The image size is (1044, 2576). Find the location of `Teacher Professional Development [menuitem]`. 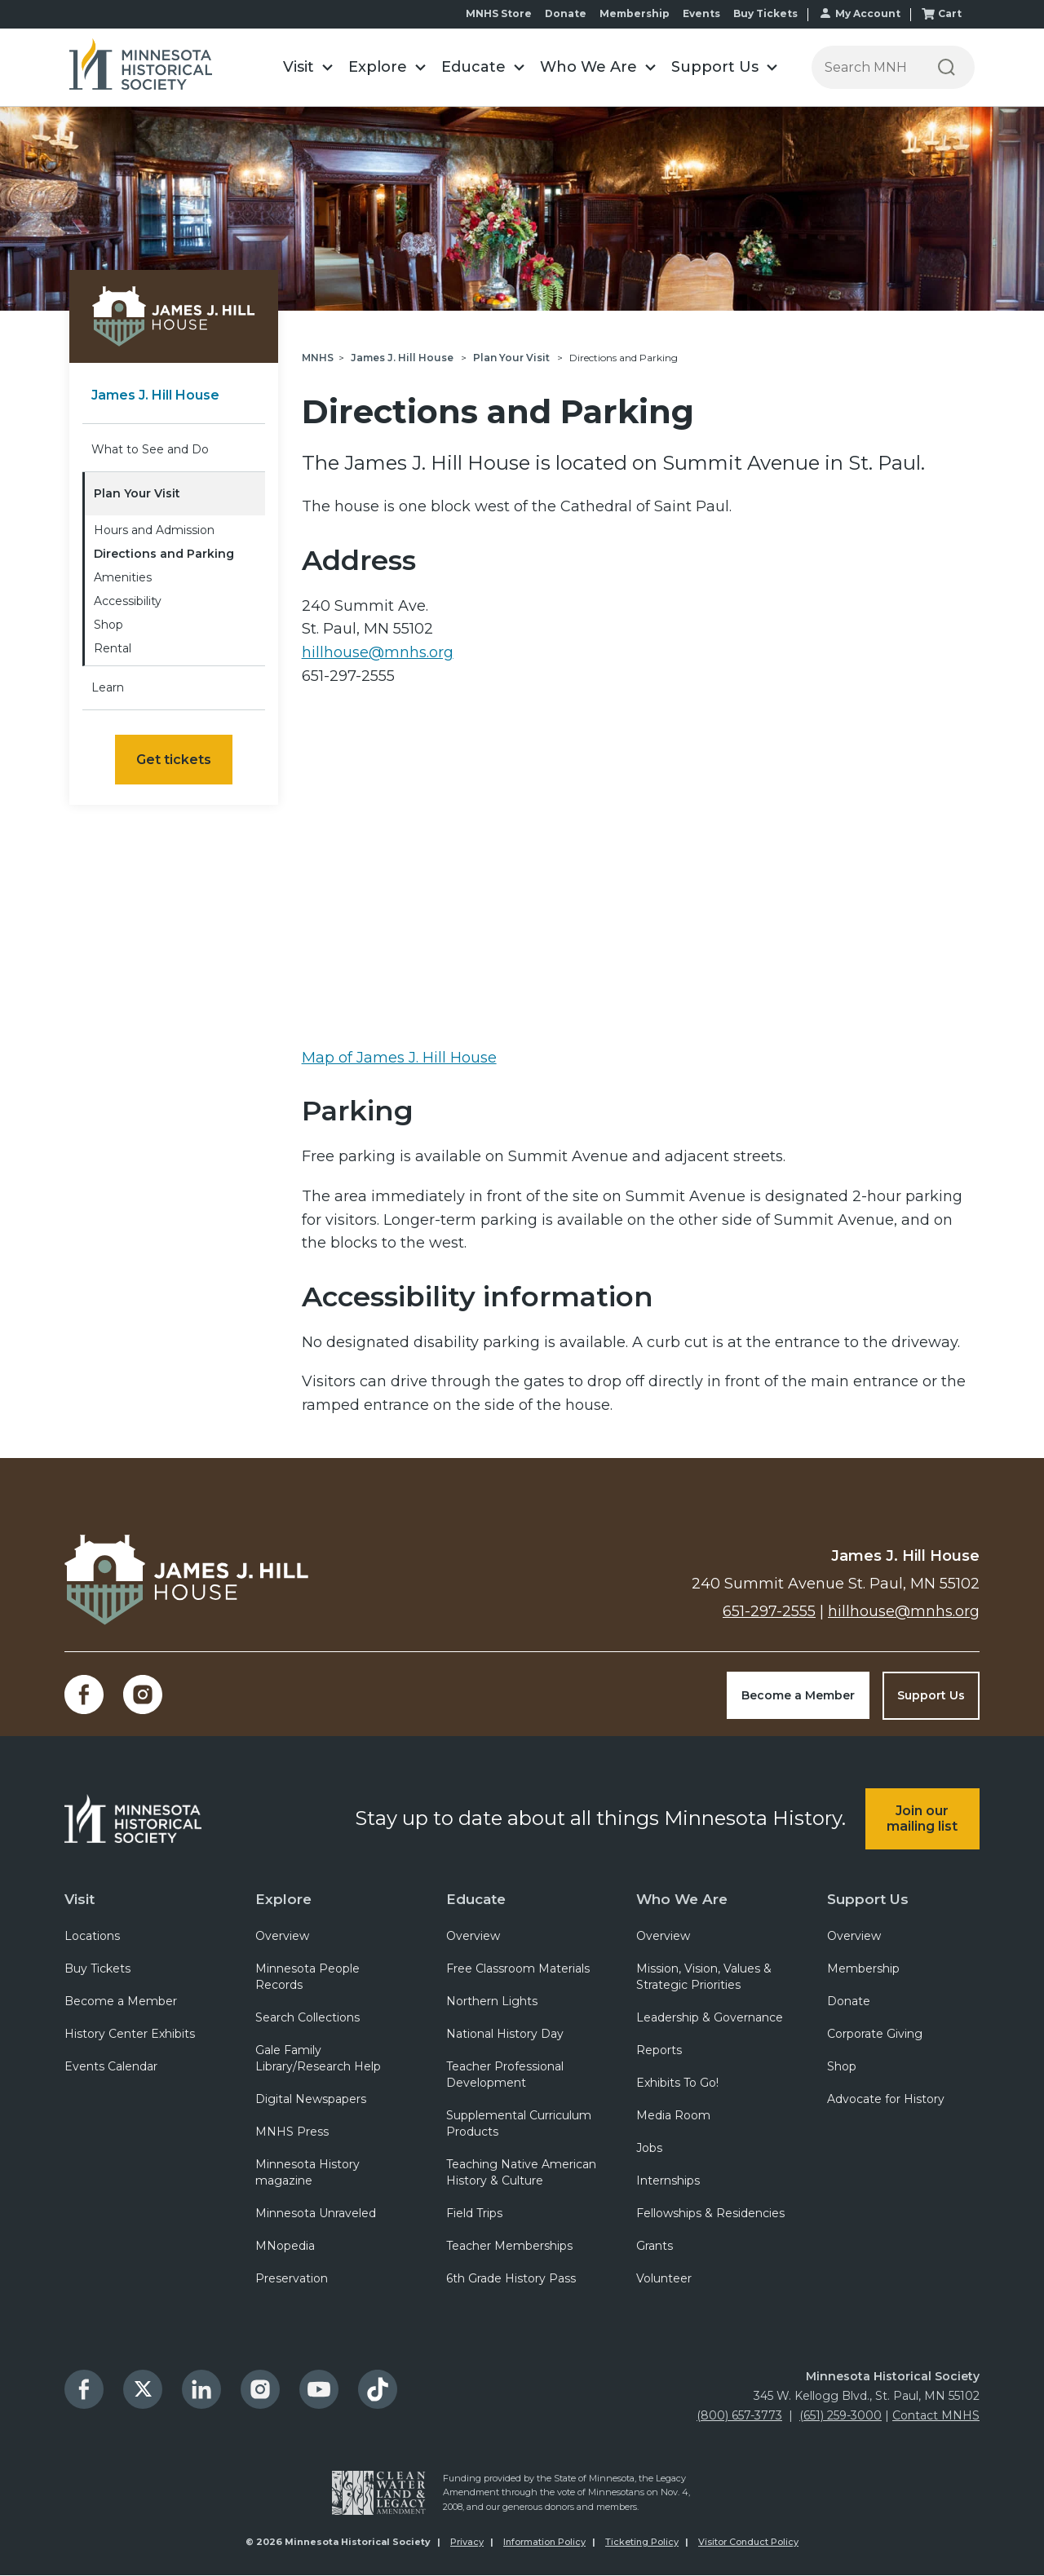

Teacher Professional Development [menuitem] is located at coordinates (505, 2075).